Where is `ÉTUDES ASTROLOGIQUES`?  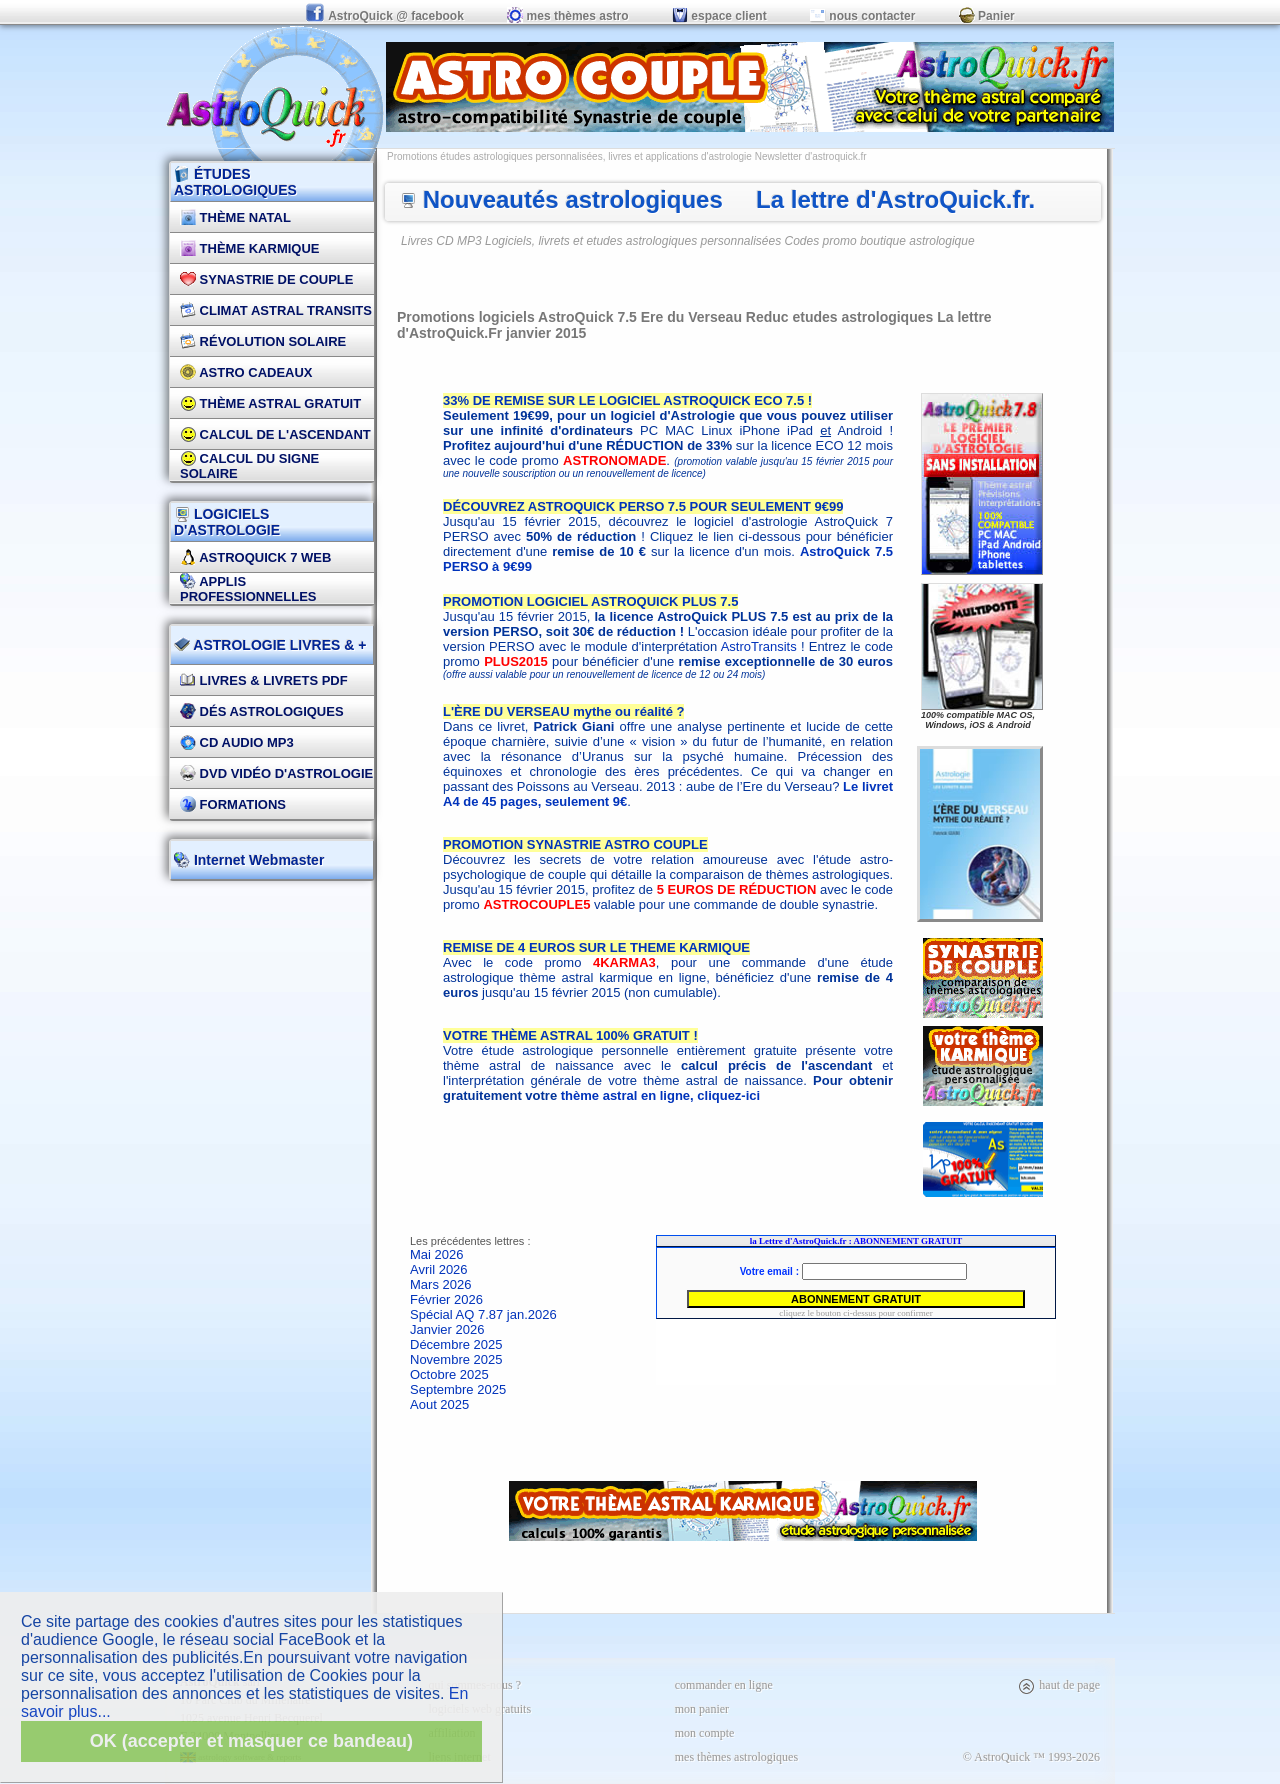
ÉTUDES ASTROLOGIQUES is located at coordinates (235, 182).